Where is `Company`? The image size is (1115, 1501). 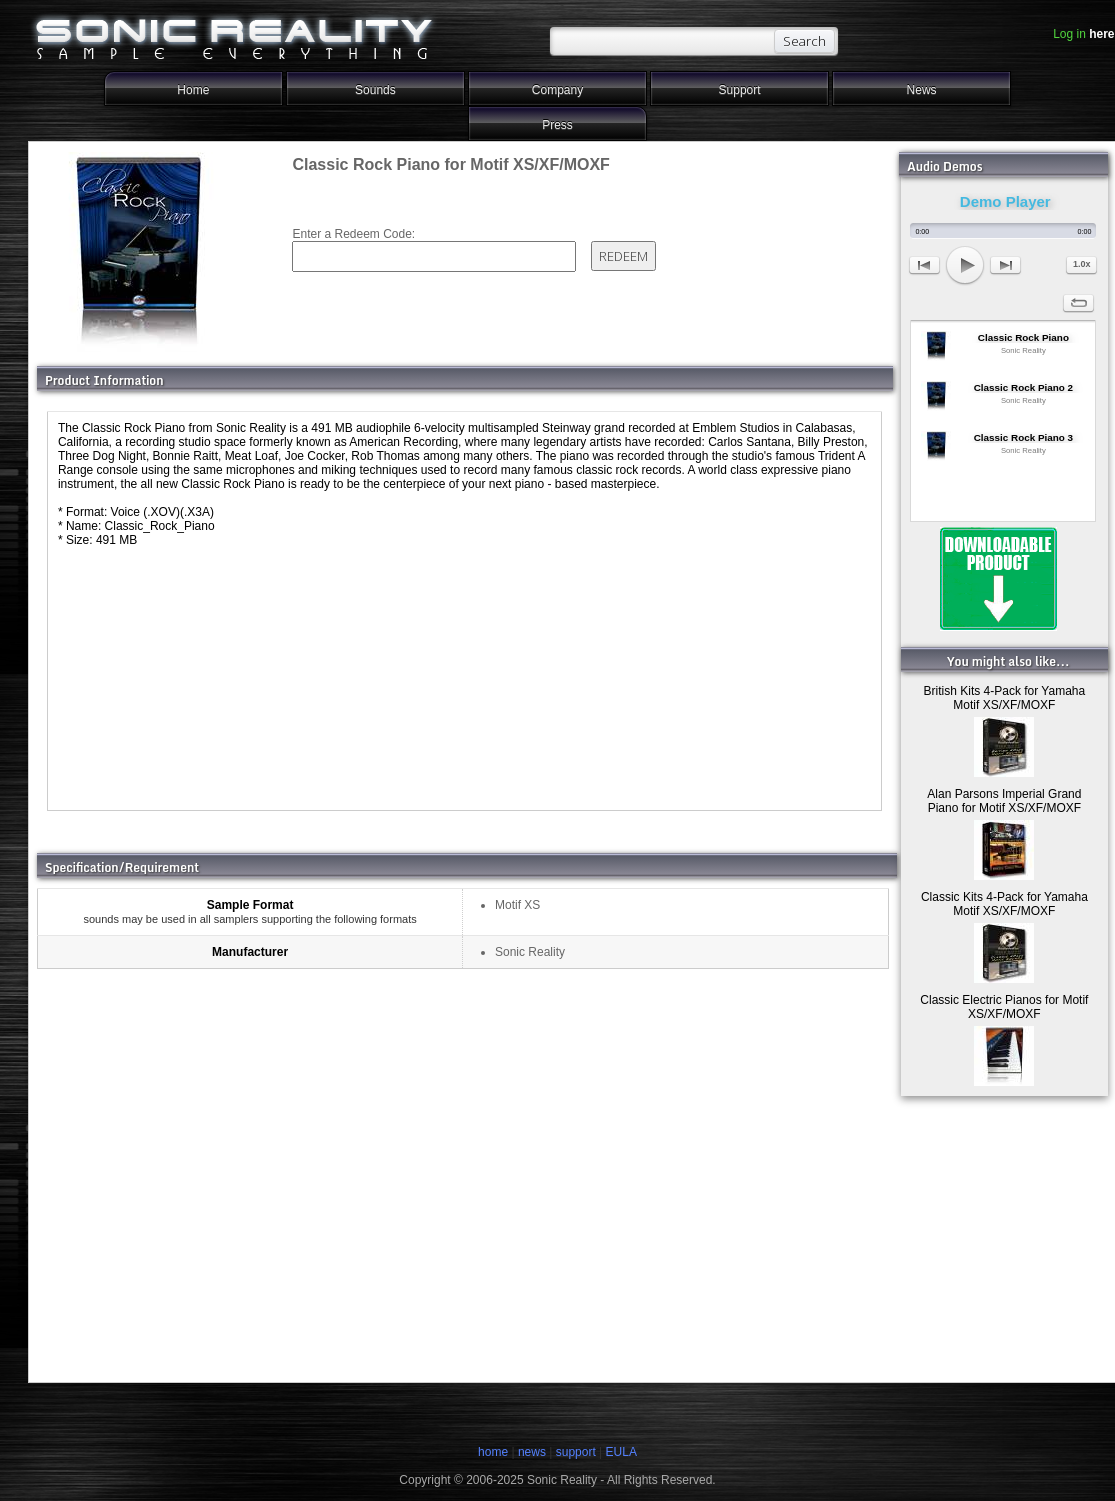
Company is located at coordinates (557, 90).